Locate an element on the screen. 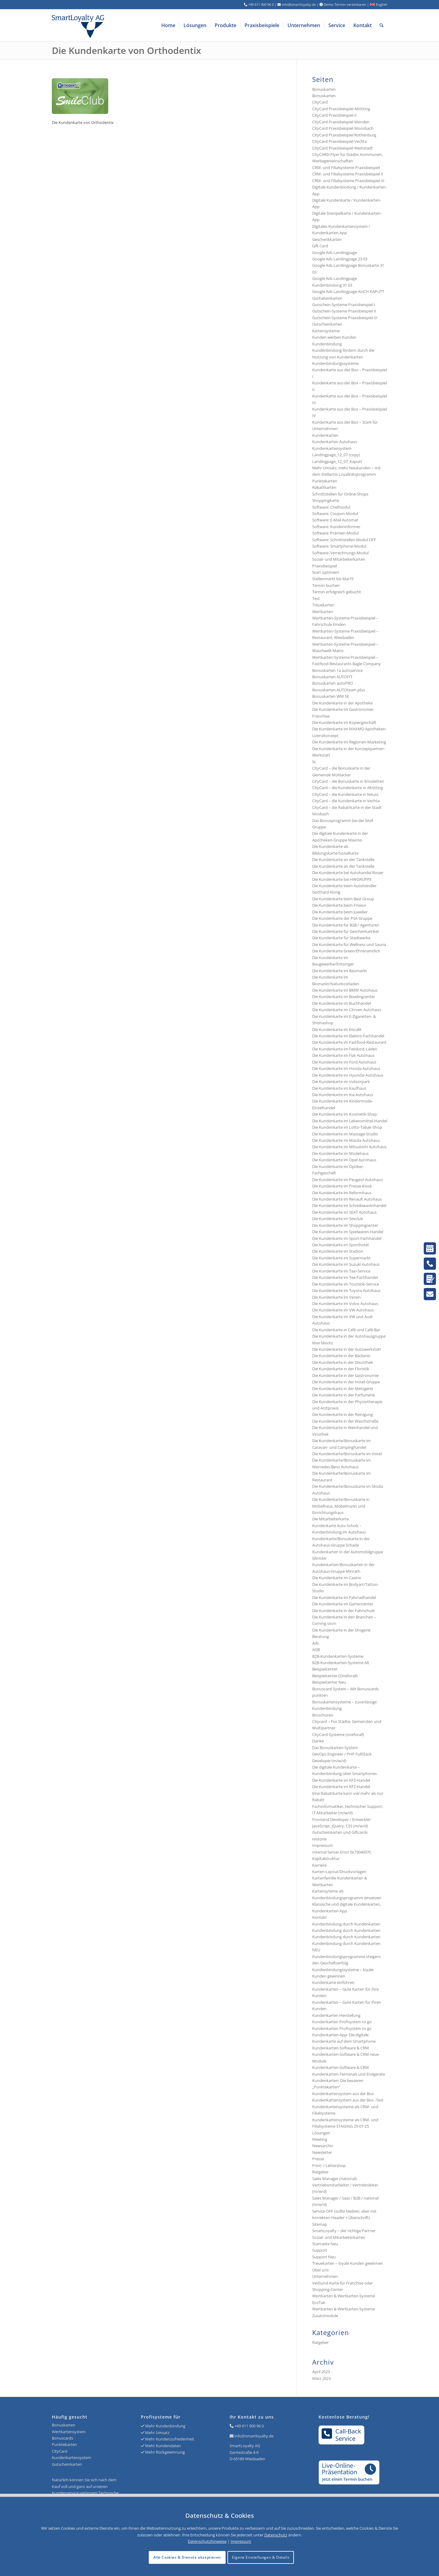 This screenshot has width=439, height=2576. [Suche] is located at coordinates (381, 25).